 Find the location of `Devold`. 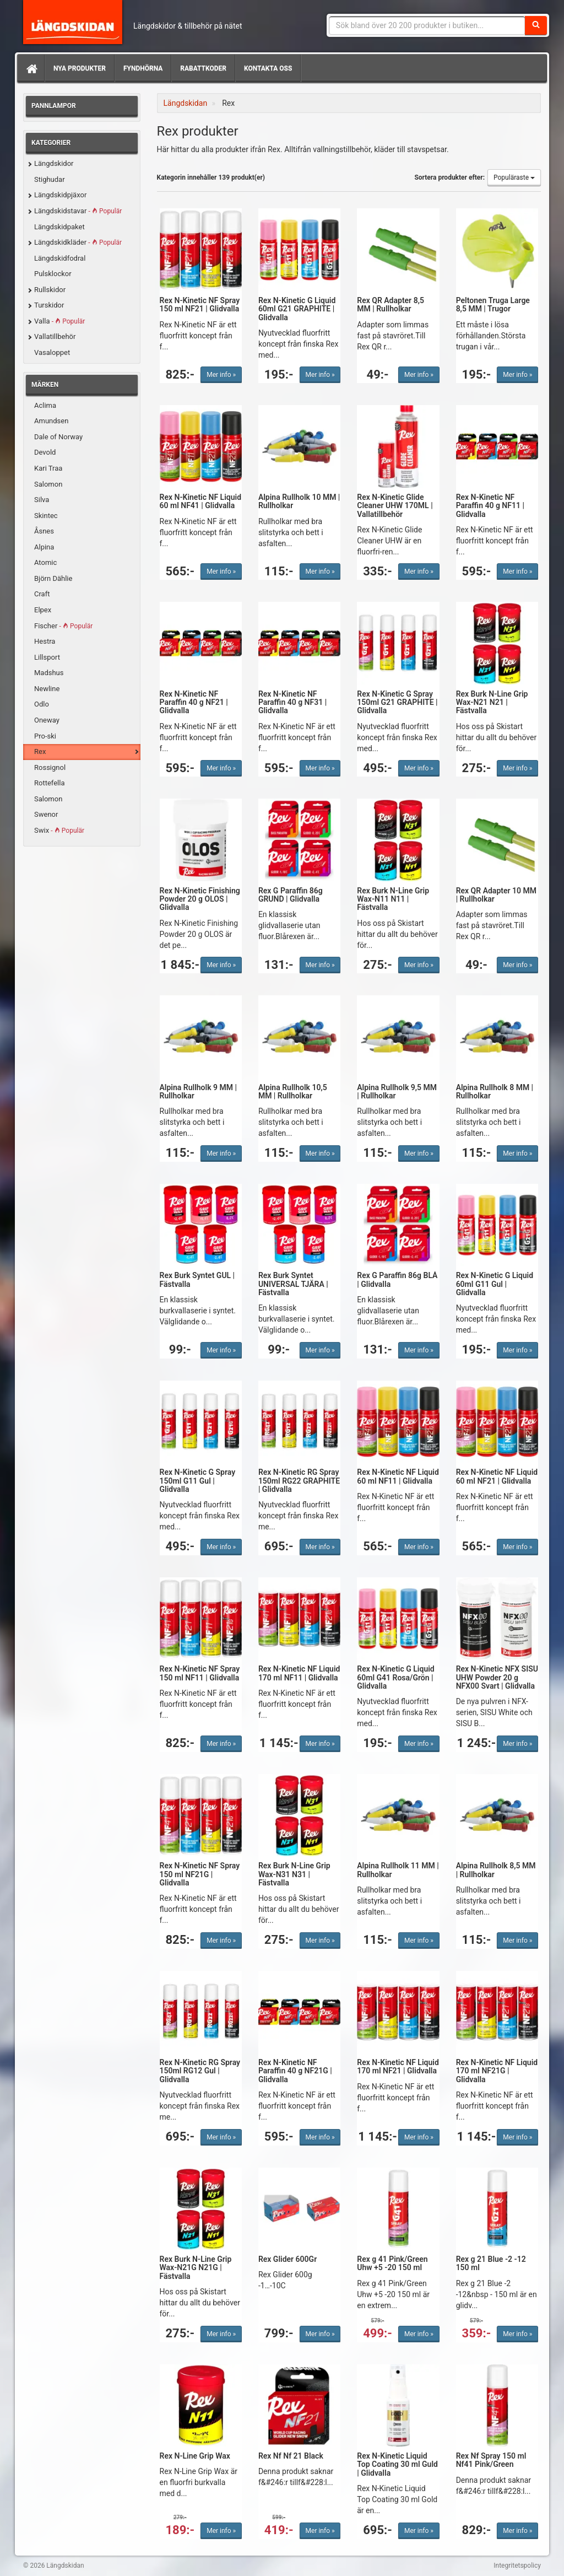

Devold is located at coordinates (45, 452).